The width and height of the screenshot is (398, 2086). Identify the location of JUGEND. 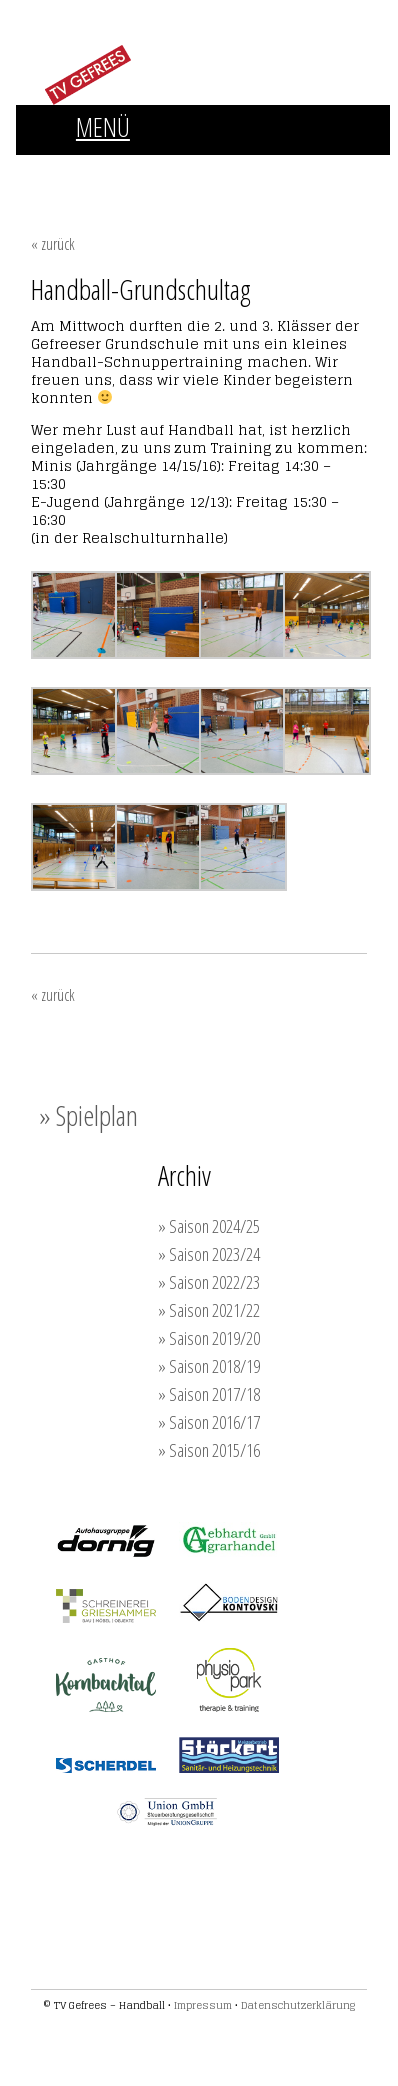
(233, 174).